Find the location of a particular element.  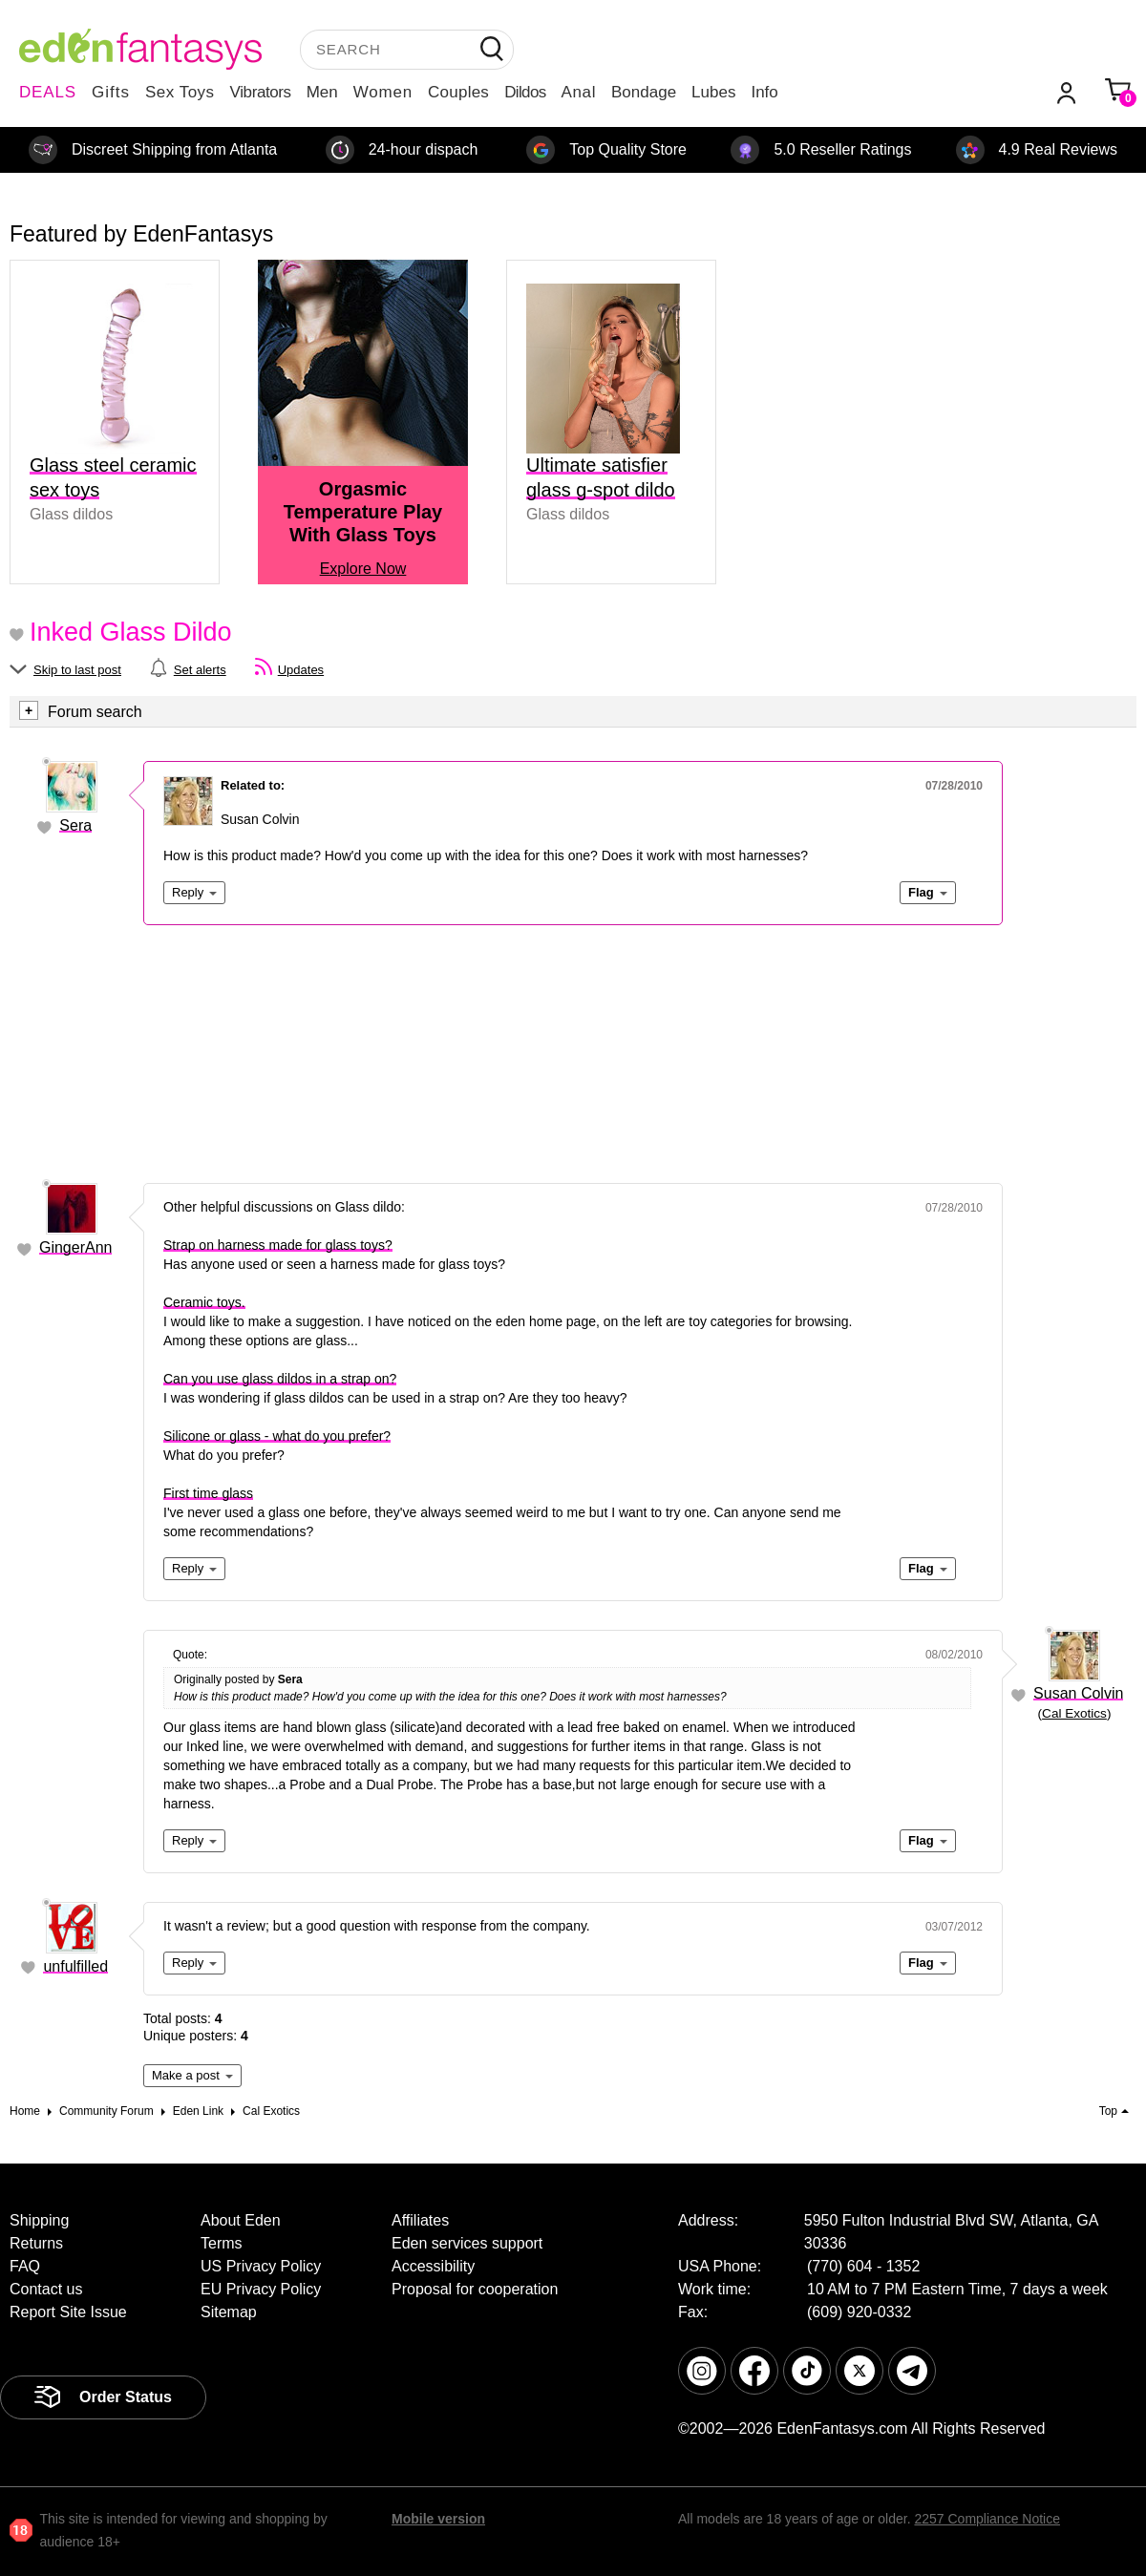

Women is located at coordinates (383, 92).